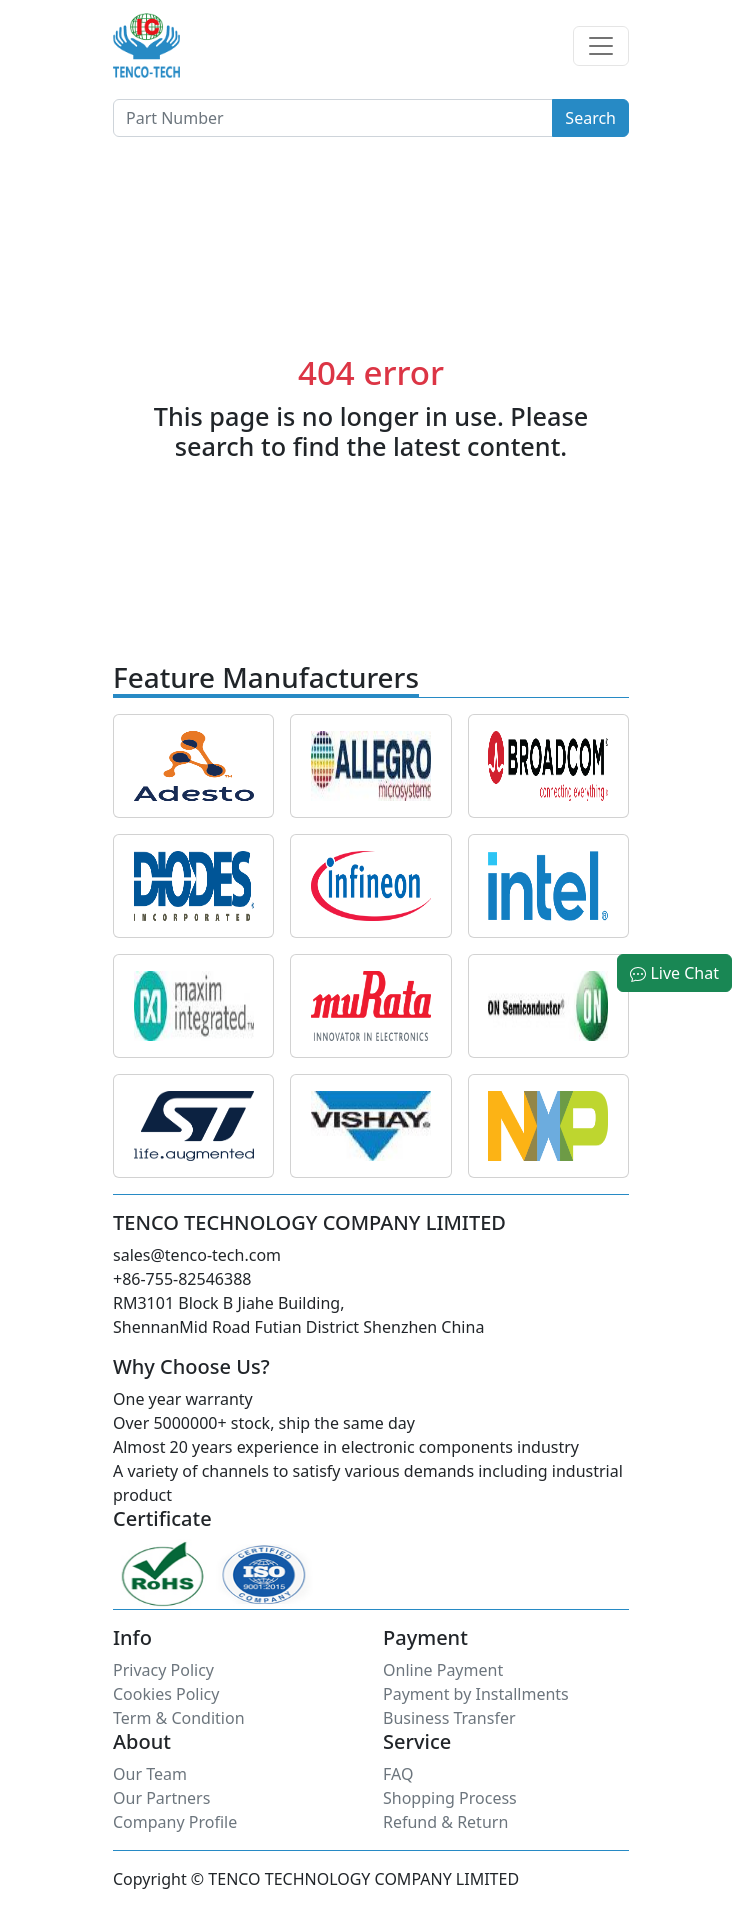  I want to click on Search, so click(590, 118).